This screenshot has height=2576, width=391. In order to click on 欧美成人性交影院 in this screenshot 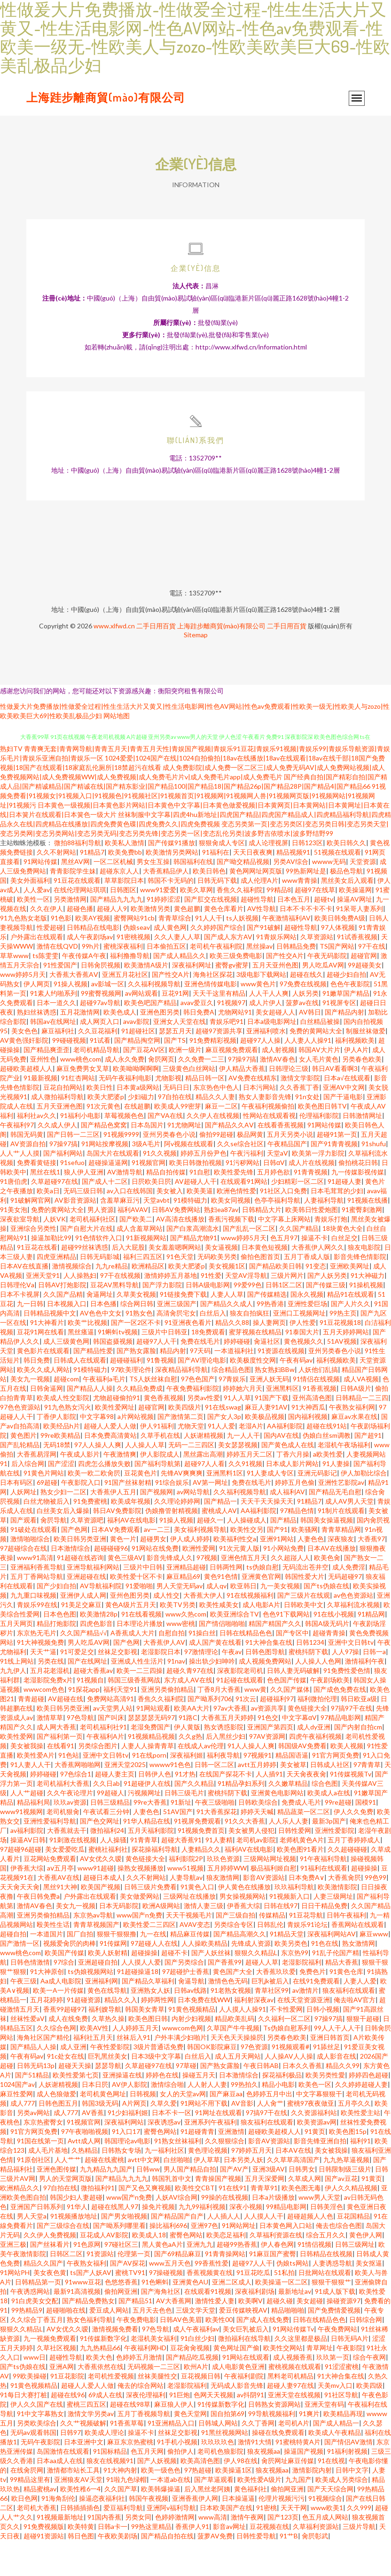, I will do `click(63, 1433)`.